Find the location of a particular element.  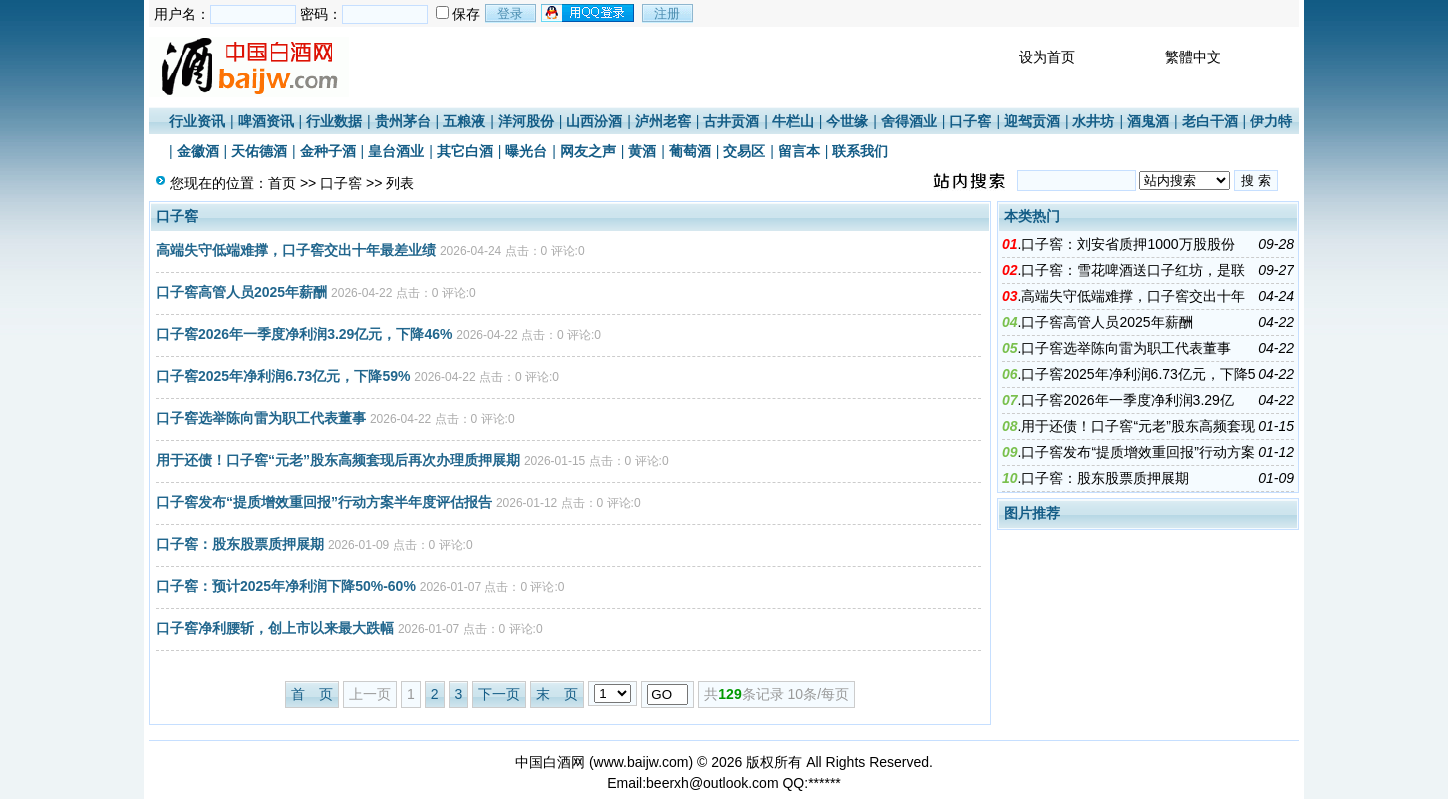

伊力特 is located at coordinates (1271, 121).